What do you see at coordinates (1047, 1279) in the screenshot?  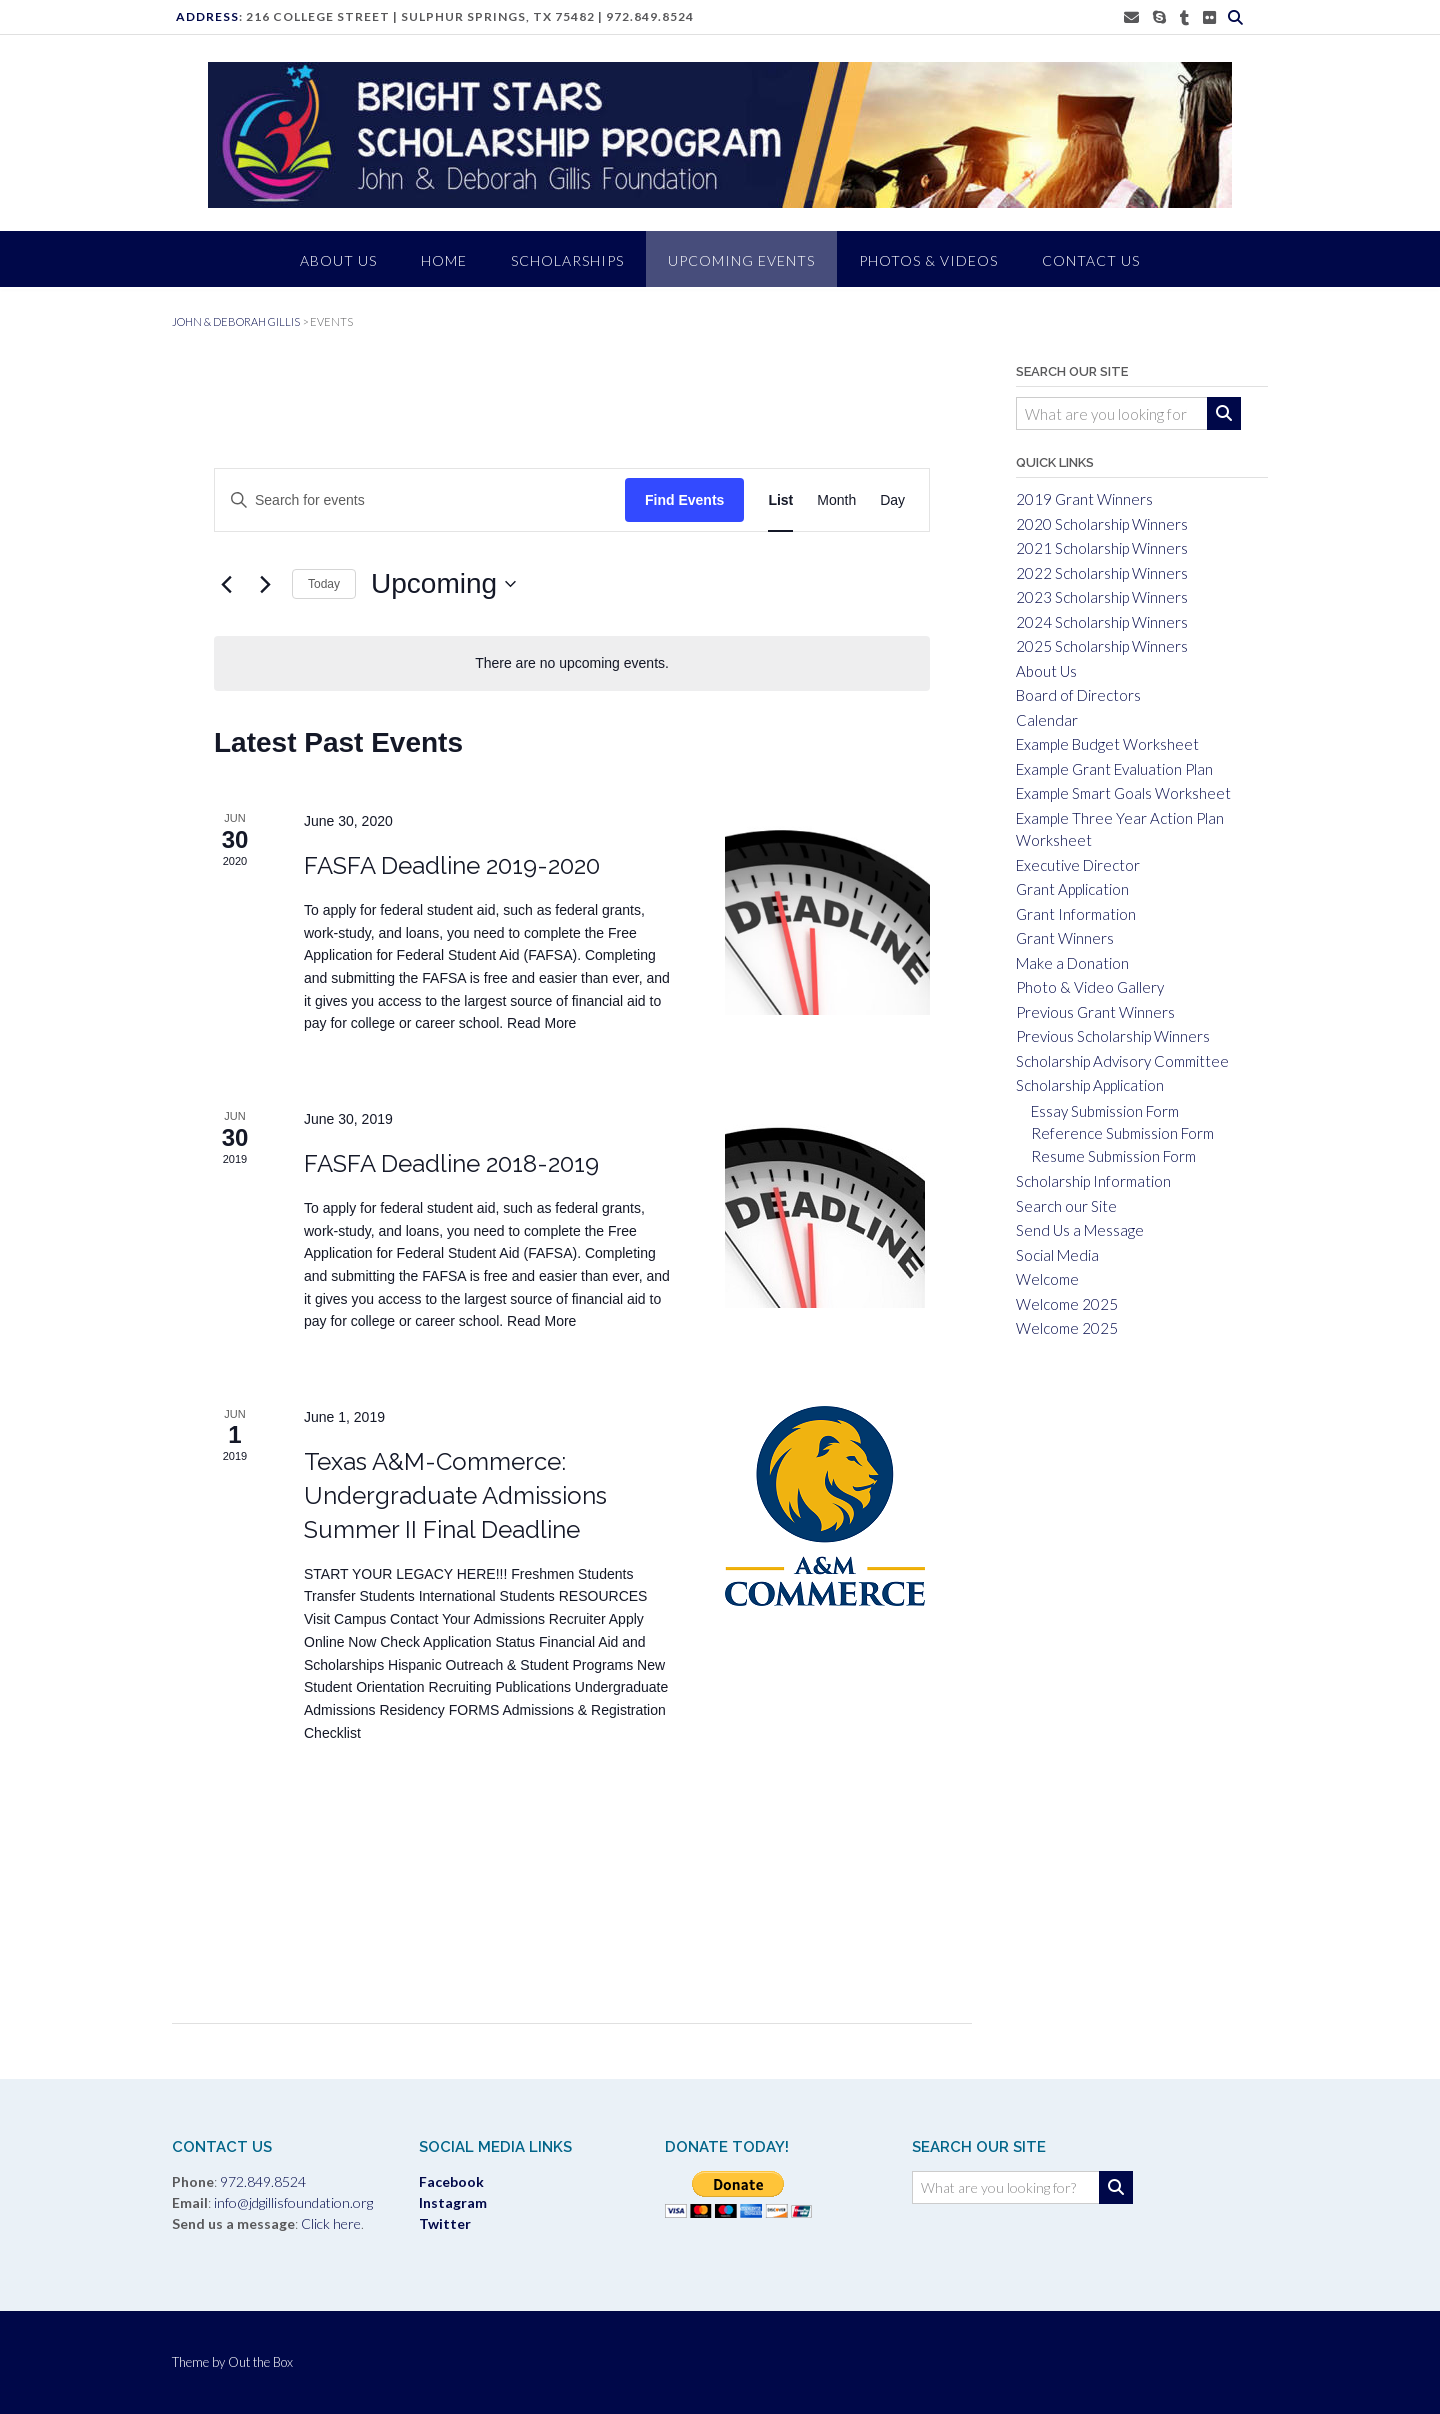 I see `Welcome` at bounding box center [1047, 1279].